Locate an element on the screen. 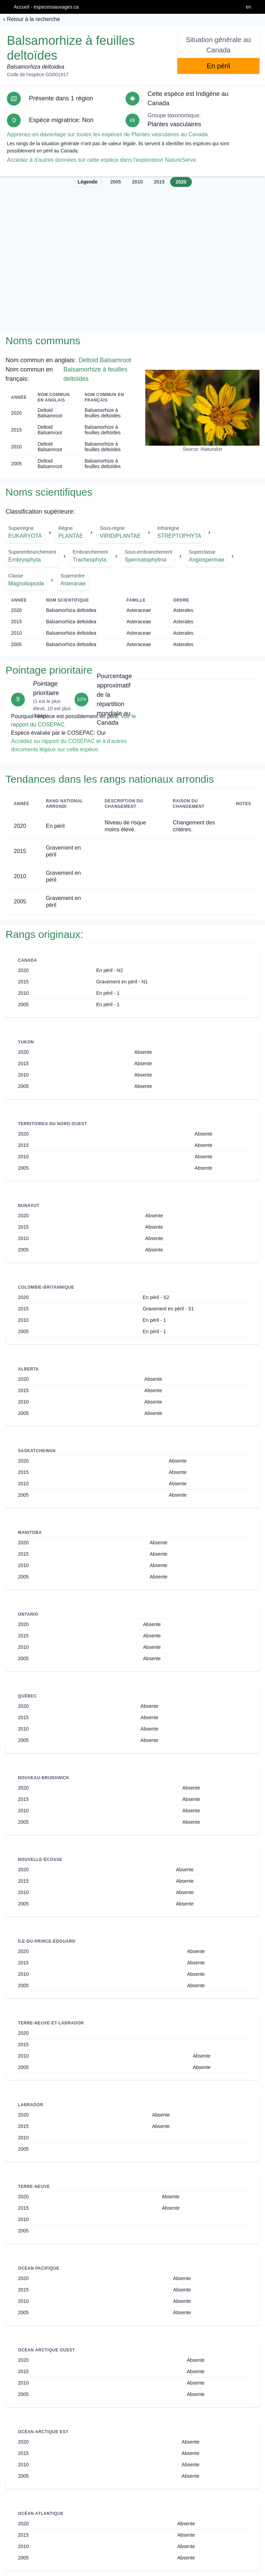 This screenshot has width=265, height=2576. Apprenez-en davantage sur toutes les espèces de Plantes vasculaires au Canada. is located at coordinates (108, 134).